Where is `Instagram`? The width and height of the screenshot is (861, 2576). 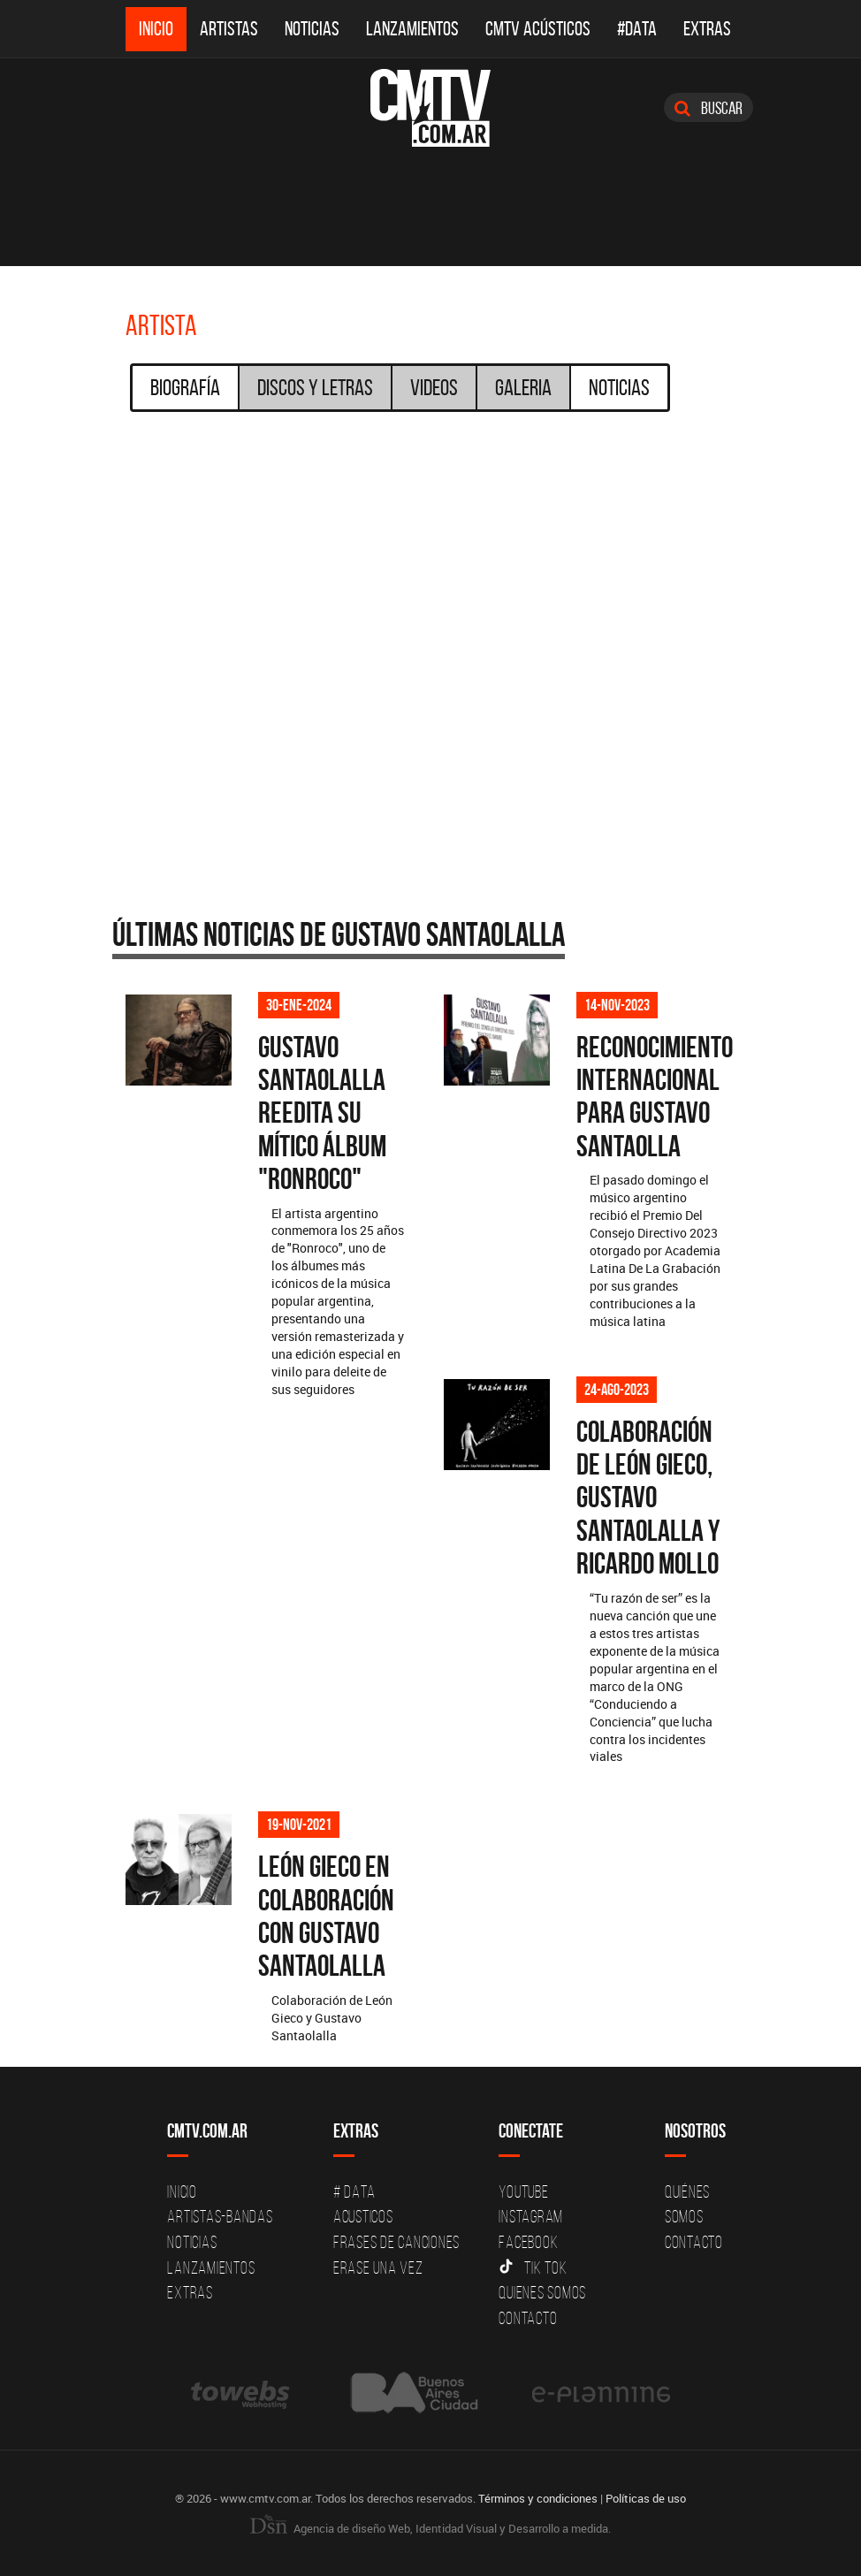
Instagram is located at coordinates (531, 2216).